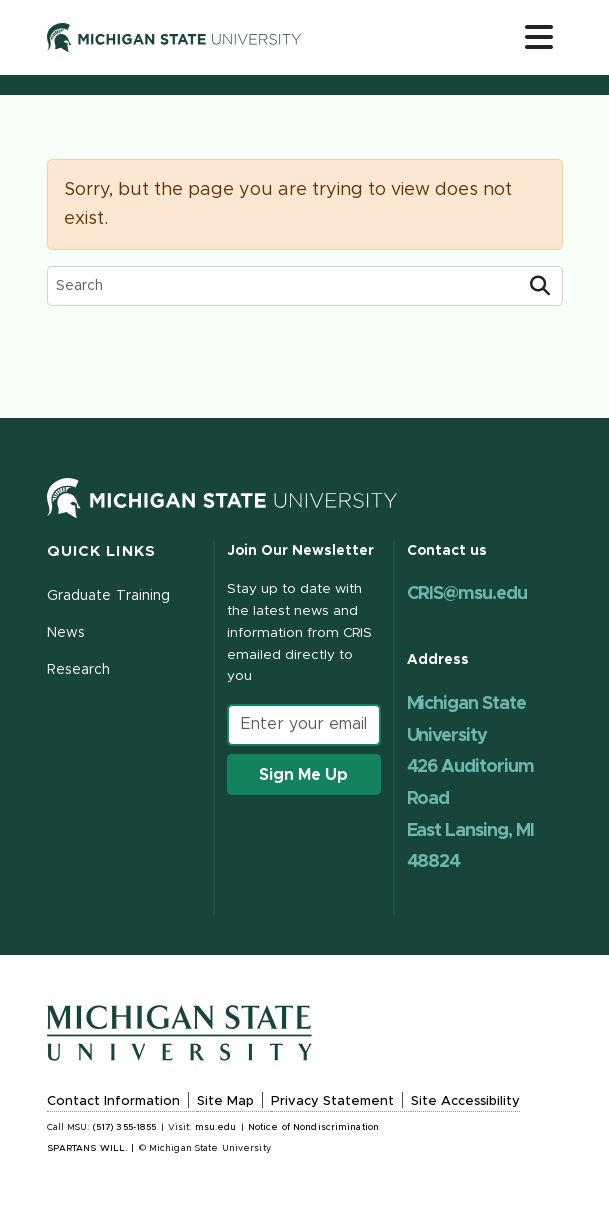 The height and width of the screenshot is (1208, 609). I want to click on Site Map, so click(225, 1101).